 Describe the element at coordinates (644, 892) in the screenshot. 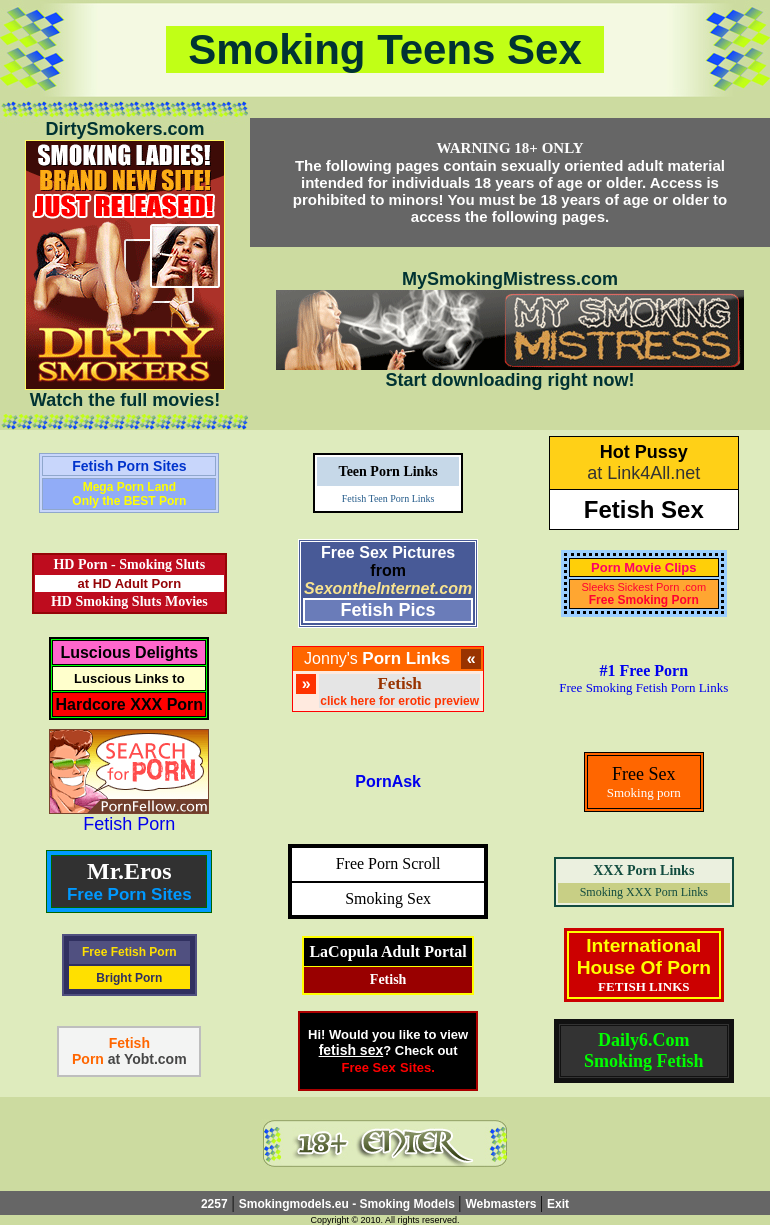

I see `Smoking XXX Porn Links` at that location.